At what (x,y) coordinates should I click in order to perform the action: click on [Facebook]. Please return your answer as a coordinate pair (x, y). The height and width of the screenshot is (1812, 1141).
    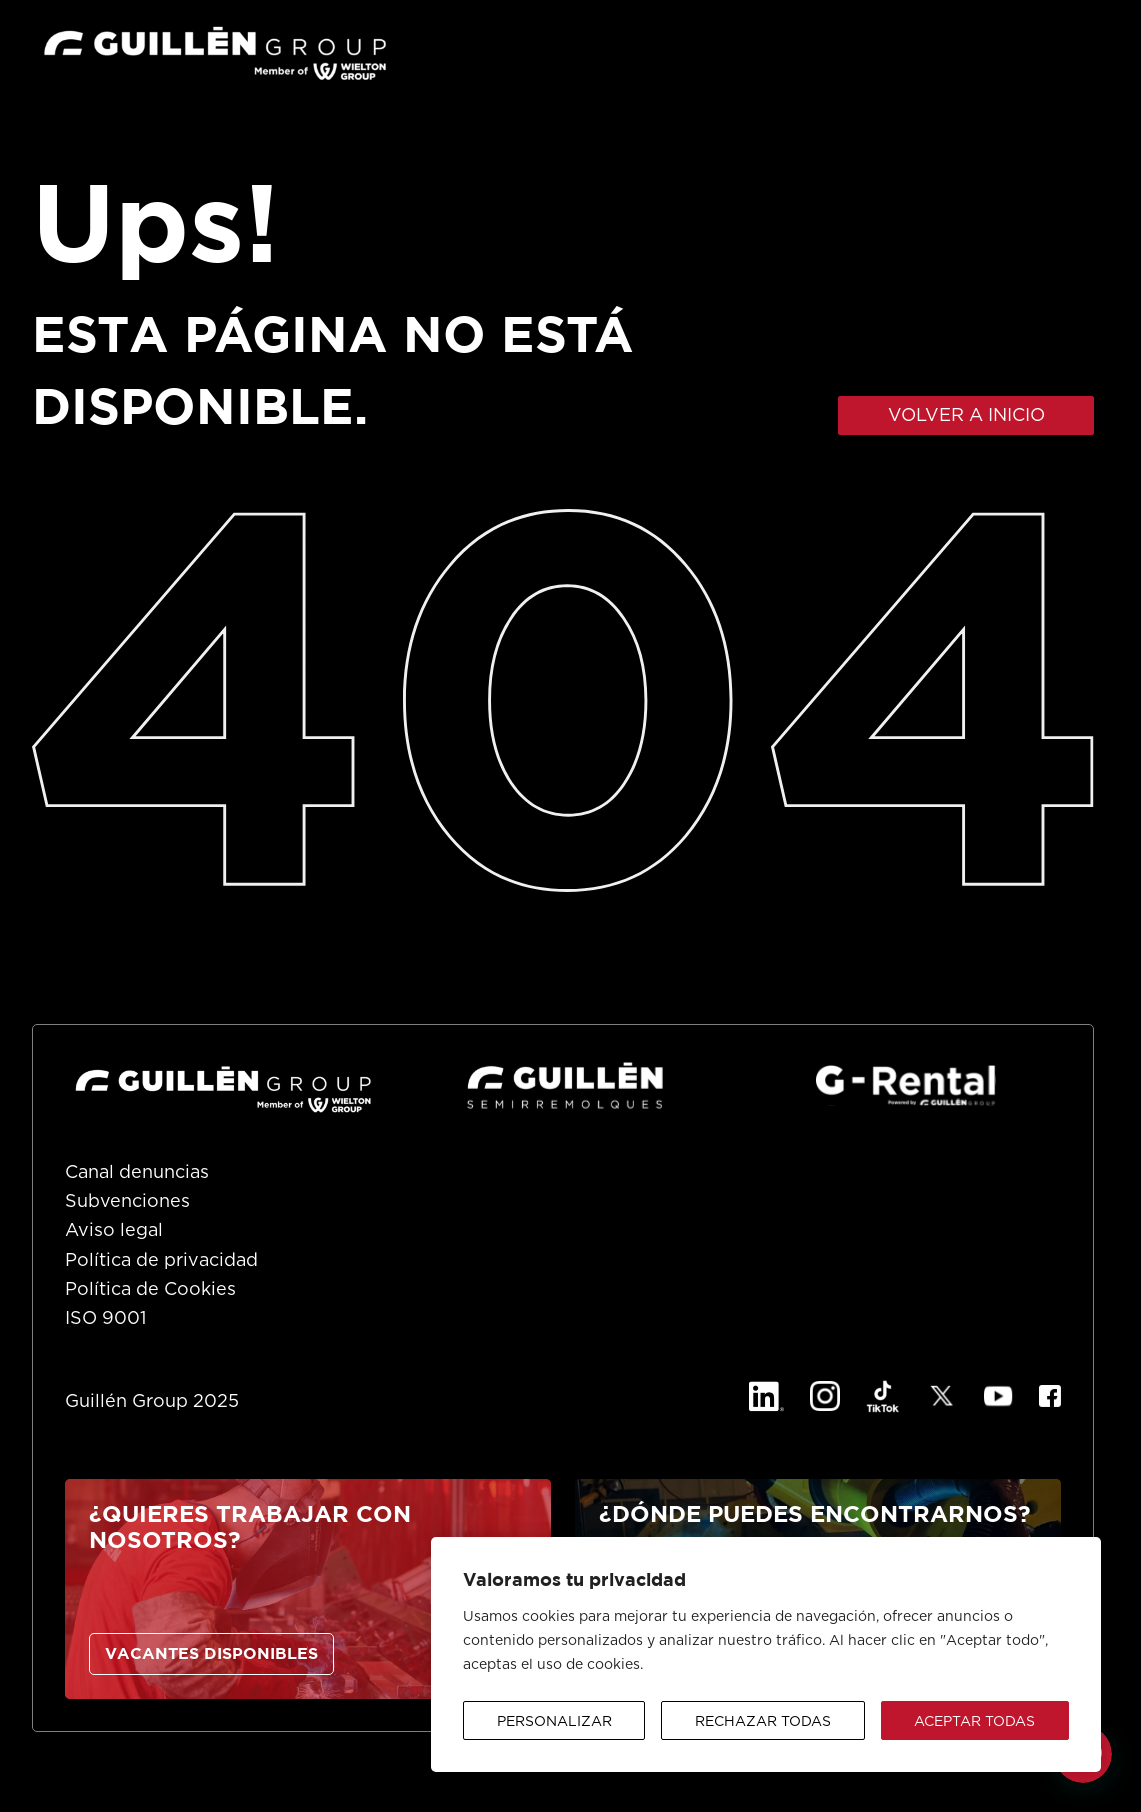
    Looking at the image, I should click on (1050, 1396).